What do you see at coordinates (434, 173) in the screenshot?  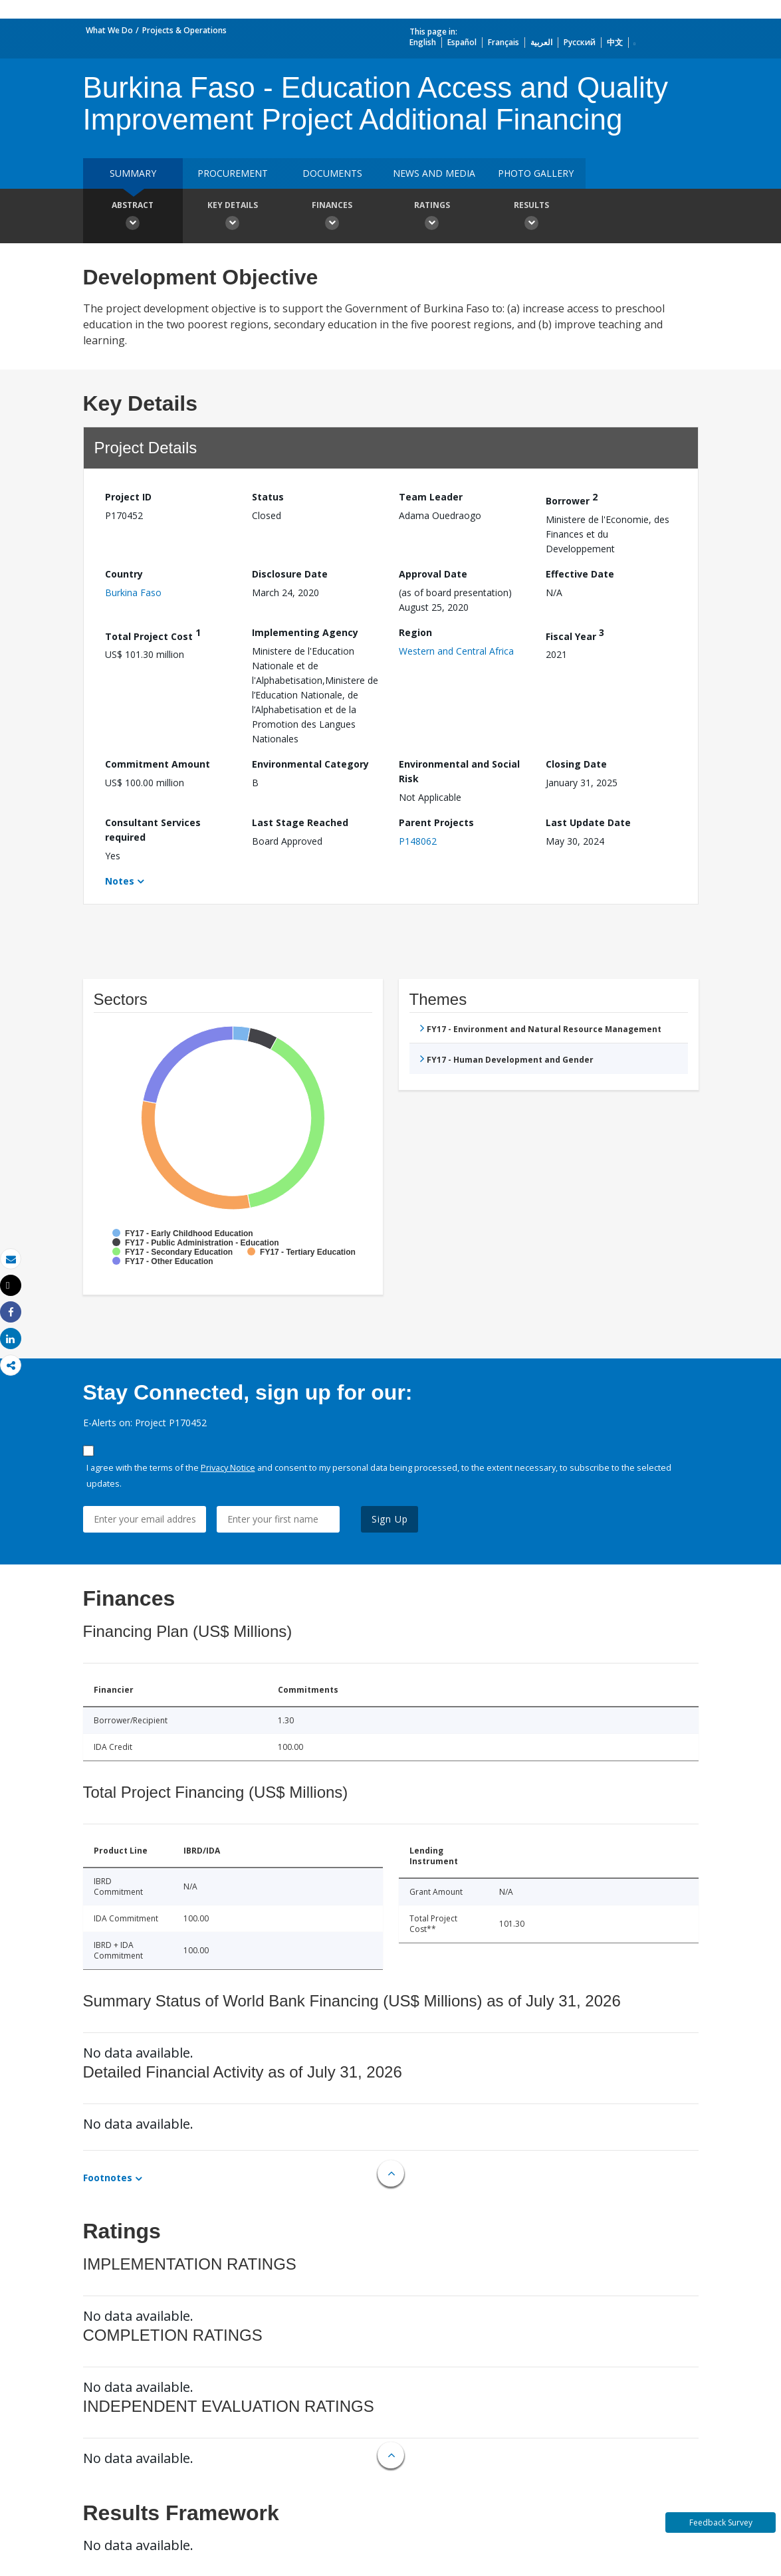 I see `News and media` at bounding box center [434, 173].